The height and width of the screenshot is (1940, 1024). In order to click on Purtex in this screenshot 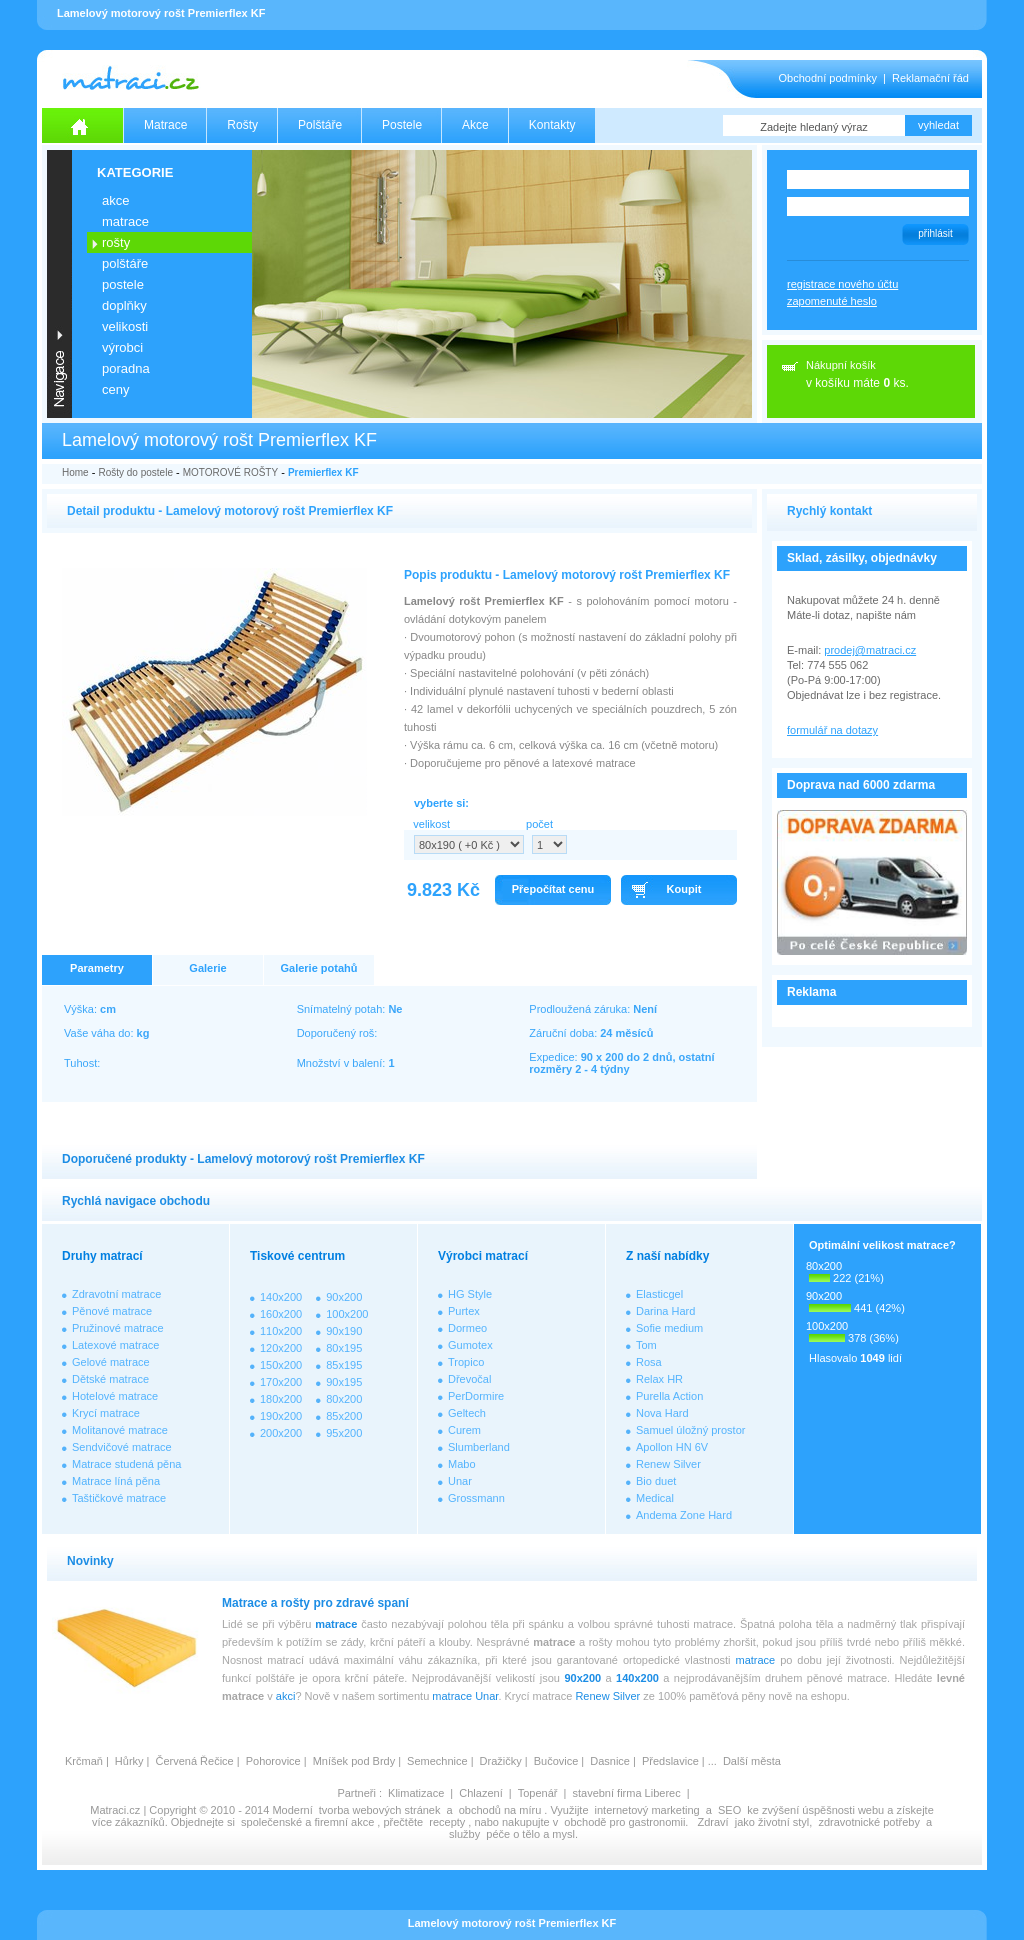, I will do `click(464, 1311)`.